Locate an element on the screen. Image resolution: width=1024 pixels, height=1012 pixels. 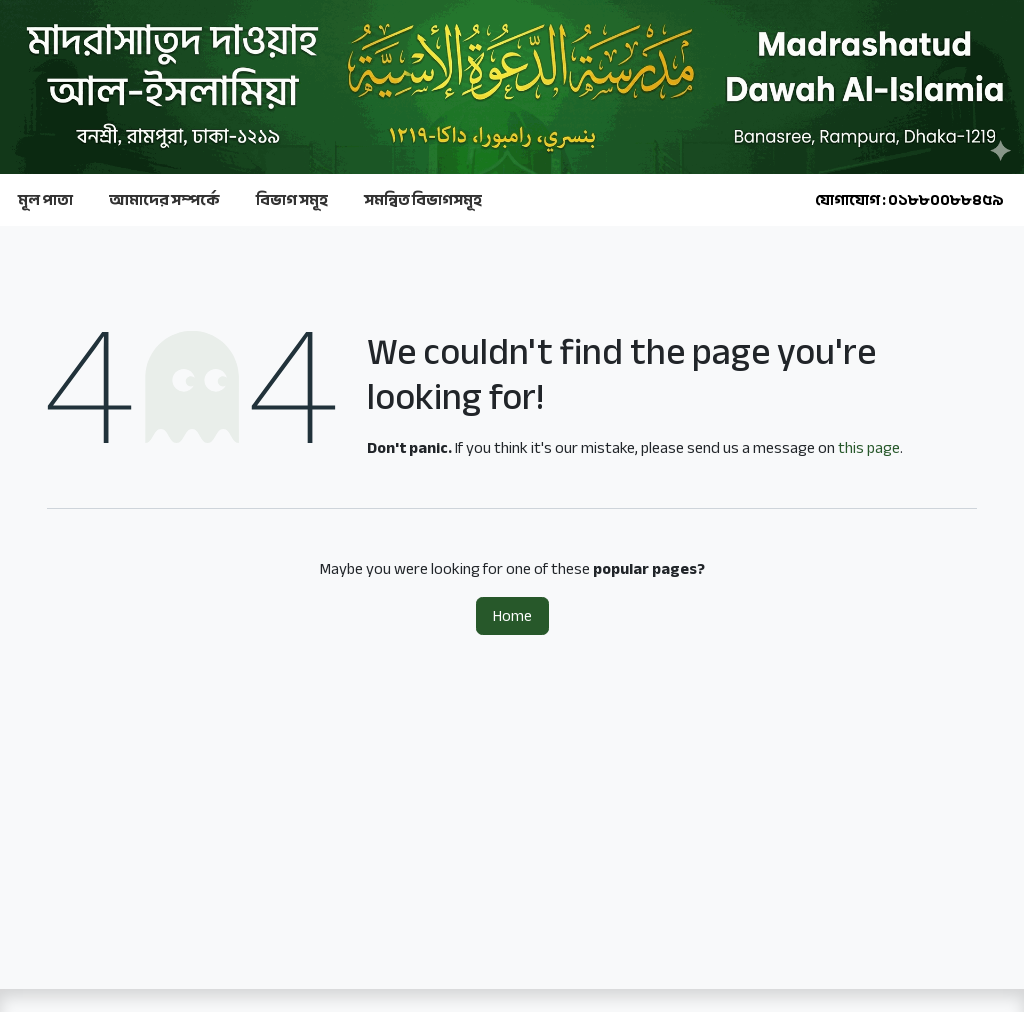
আমাদের সম্পর্কে is located at coordinates (164, 200).